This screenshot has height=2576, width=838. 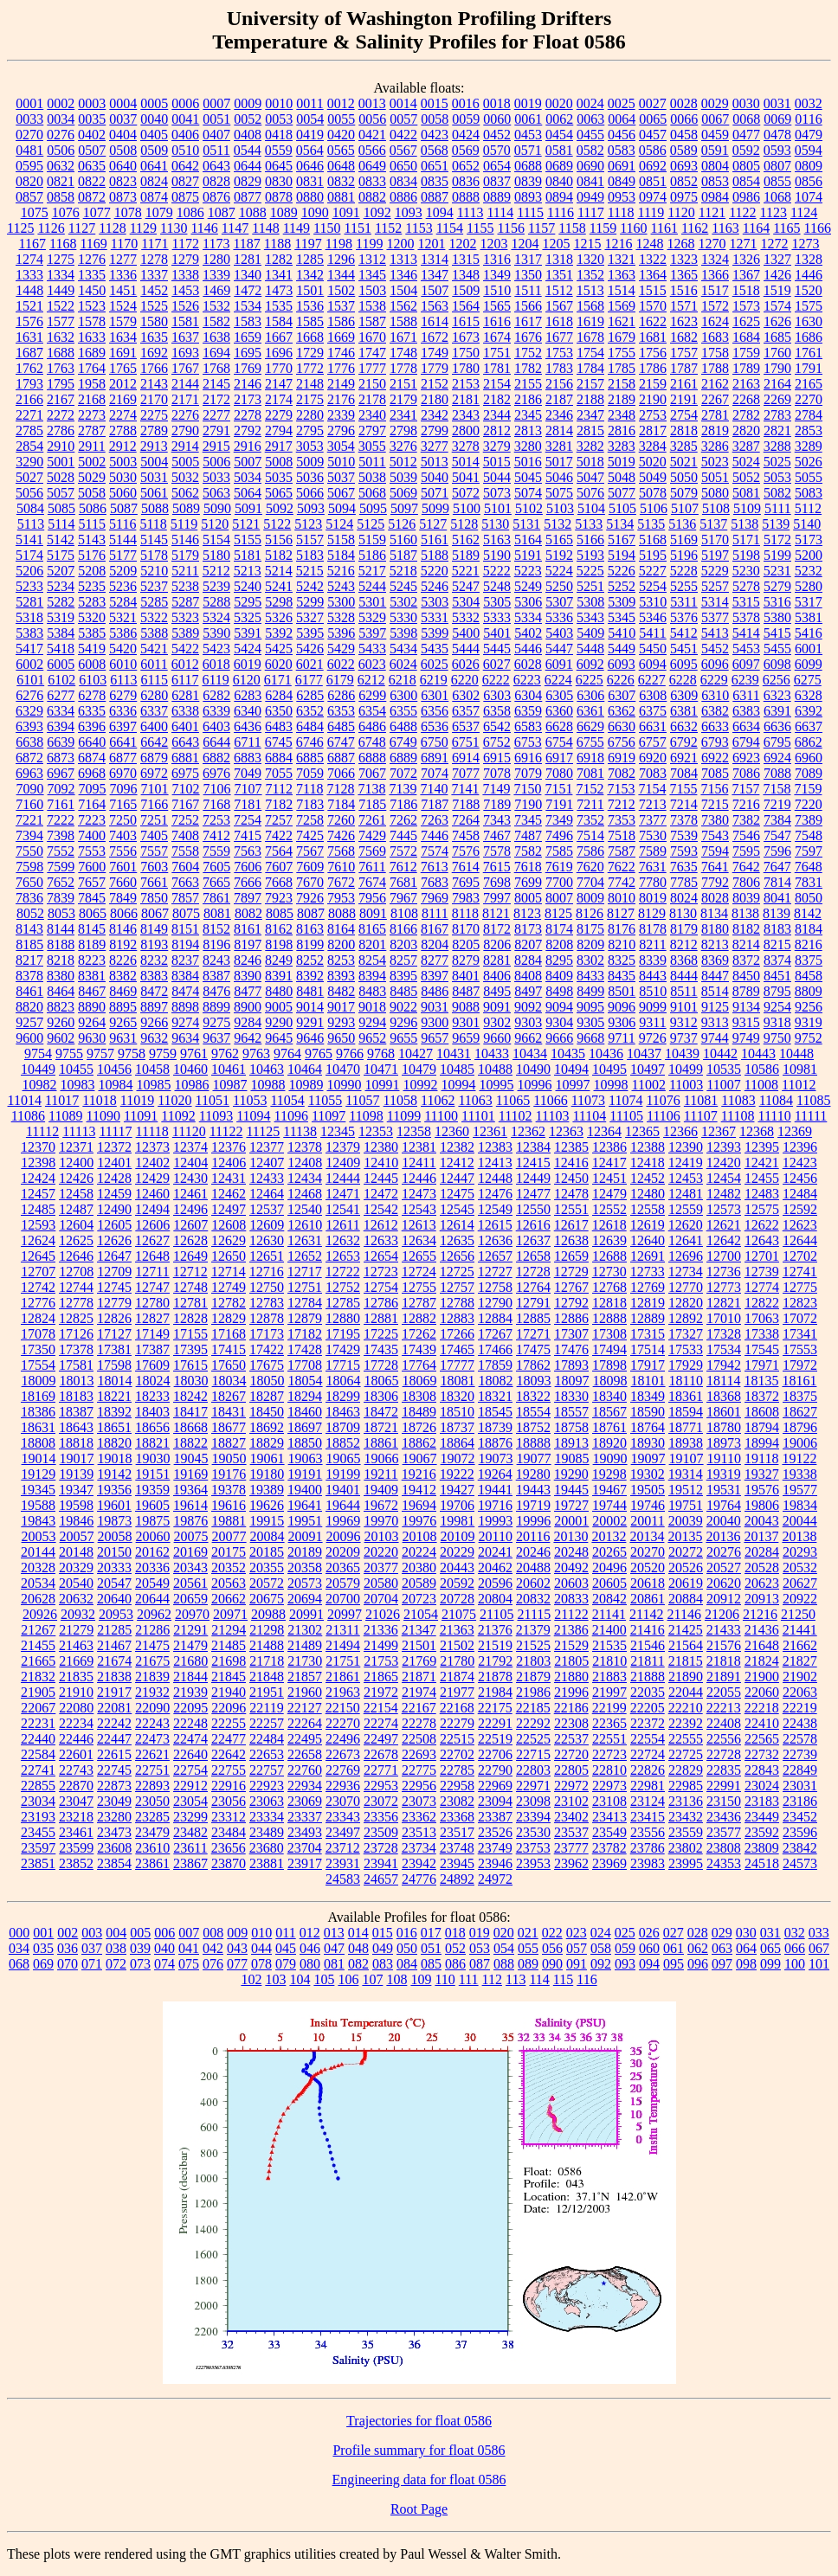 What do you see at coordinates (228, 1832) in the screenshot?
I see `23484` at bounding box center [228, 1832].